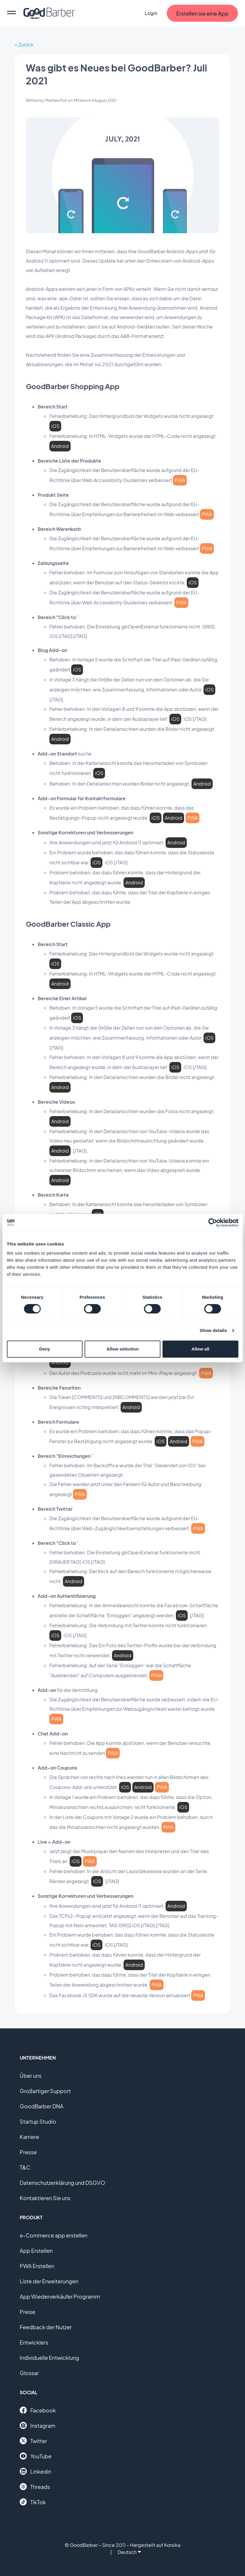 The height and width of the screenshot is (2576, 245). What do you see at coordinates (46, 2327) in the screenshot?
I see `Feedback der Nutzer` at bounding box center [46, 2327].